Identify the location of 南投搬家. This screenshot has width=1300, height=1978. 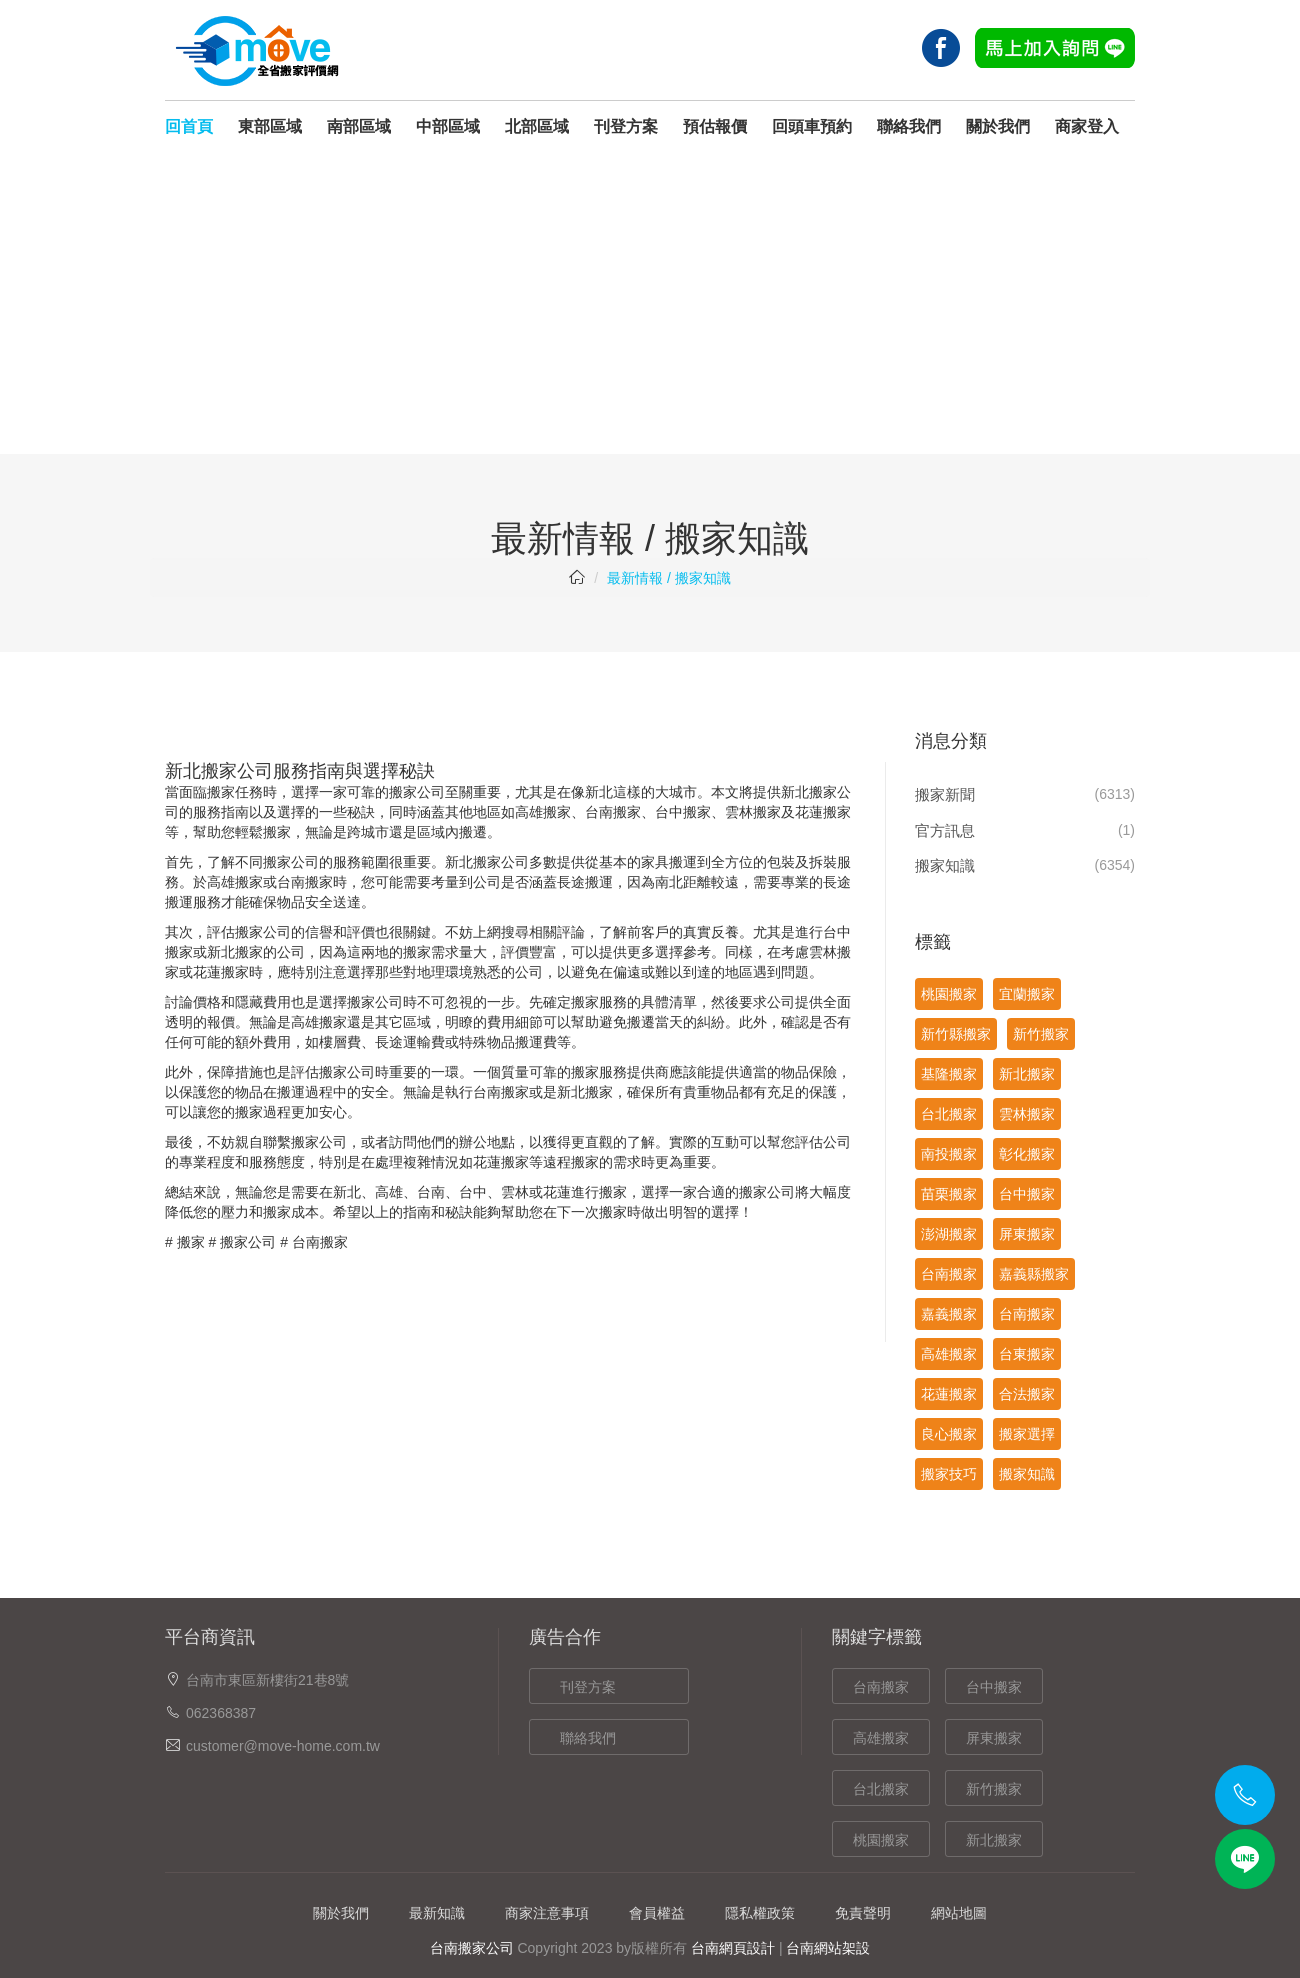
(949, 1154).